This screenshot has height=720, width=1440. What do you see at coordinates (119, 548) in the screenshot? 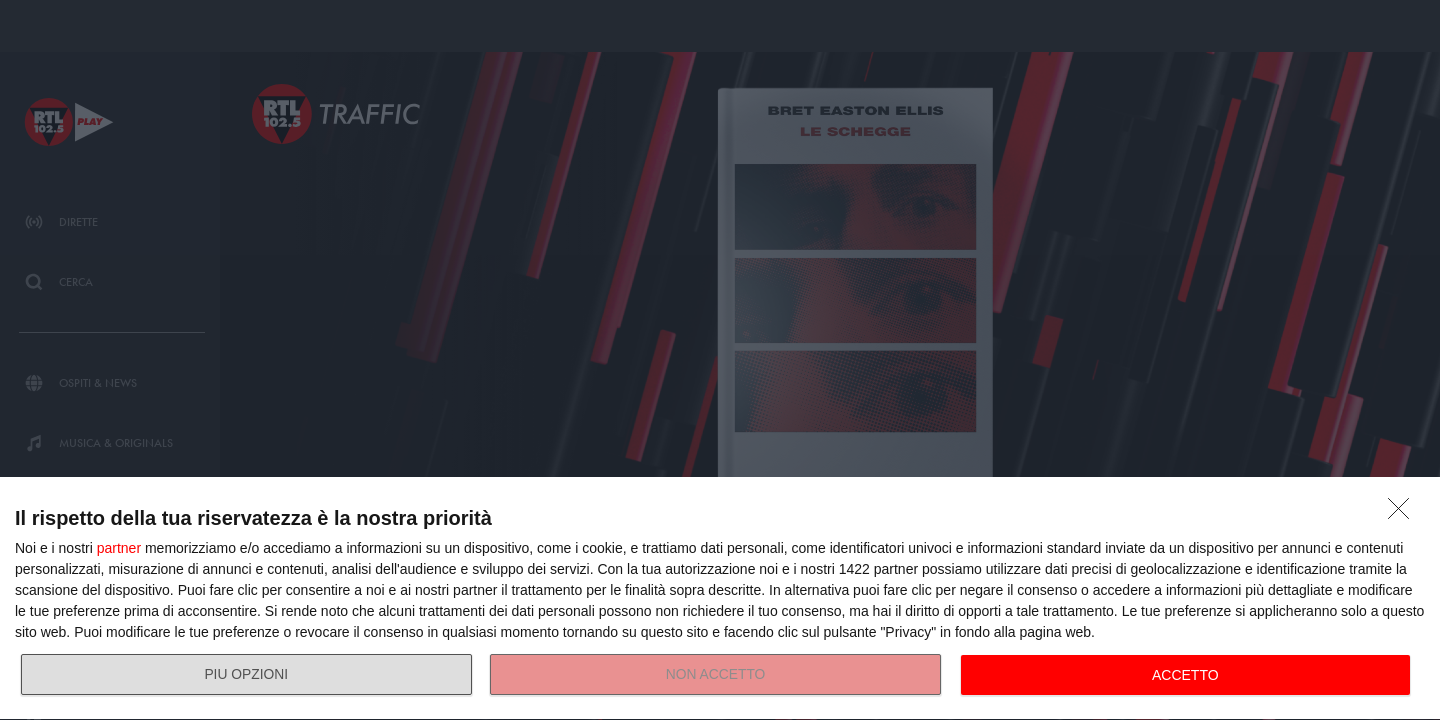
I see `partner` at bounding box center [119, 548].